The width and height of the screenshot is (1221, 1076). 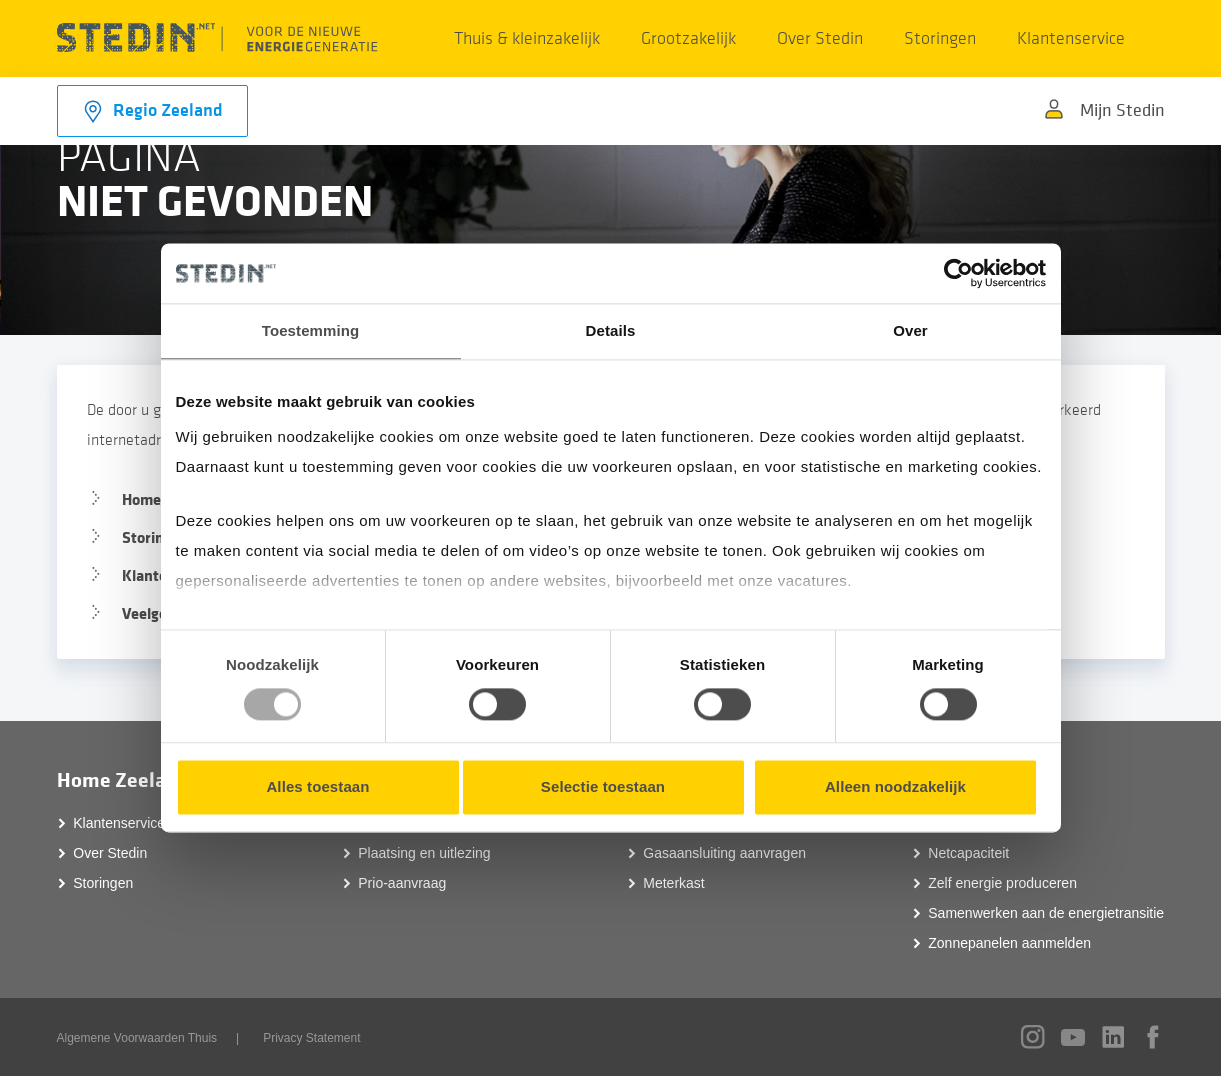 I want to click on Alles toestaan, so click(x=317, y=787).